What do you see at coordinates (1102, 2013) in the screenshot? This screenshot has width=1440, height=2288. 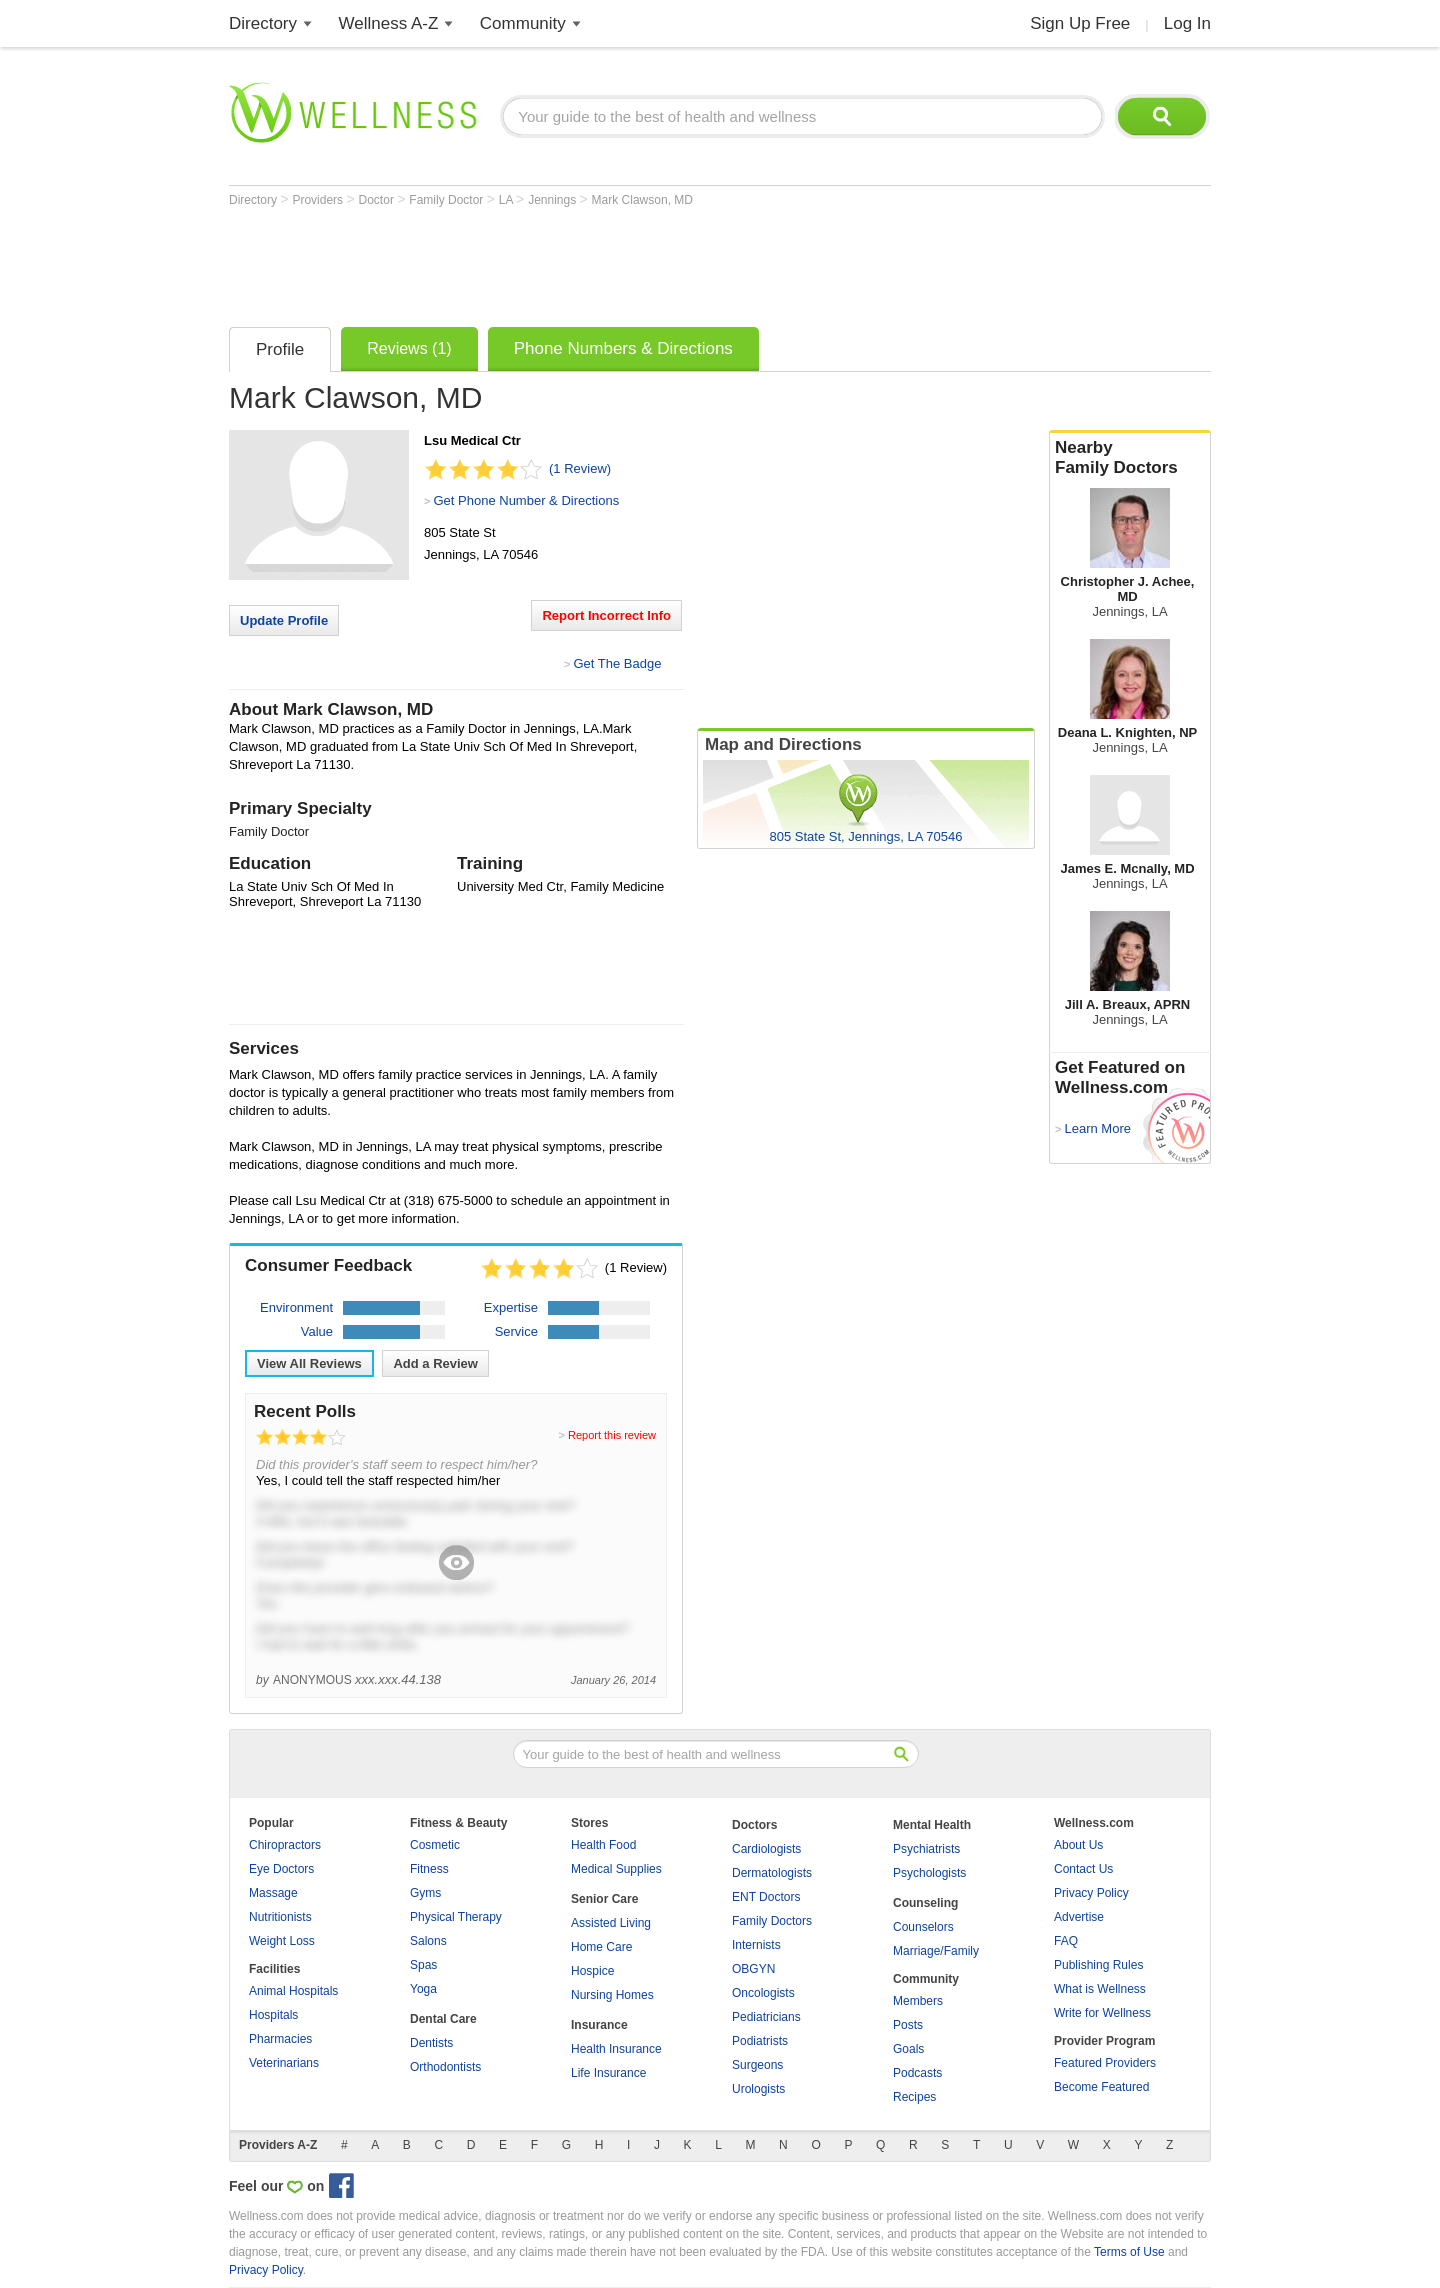 I see `Write for Wellness` at bounding box center [1102, 2013].